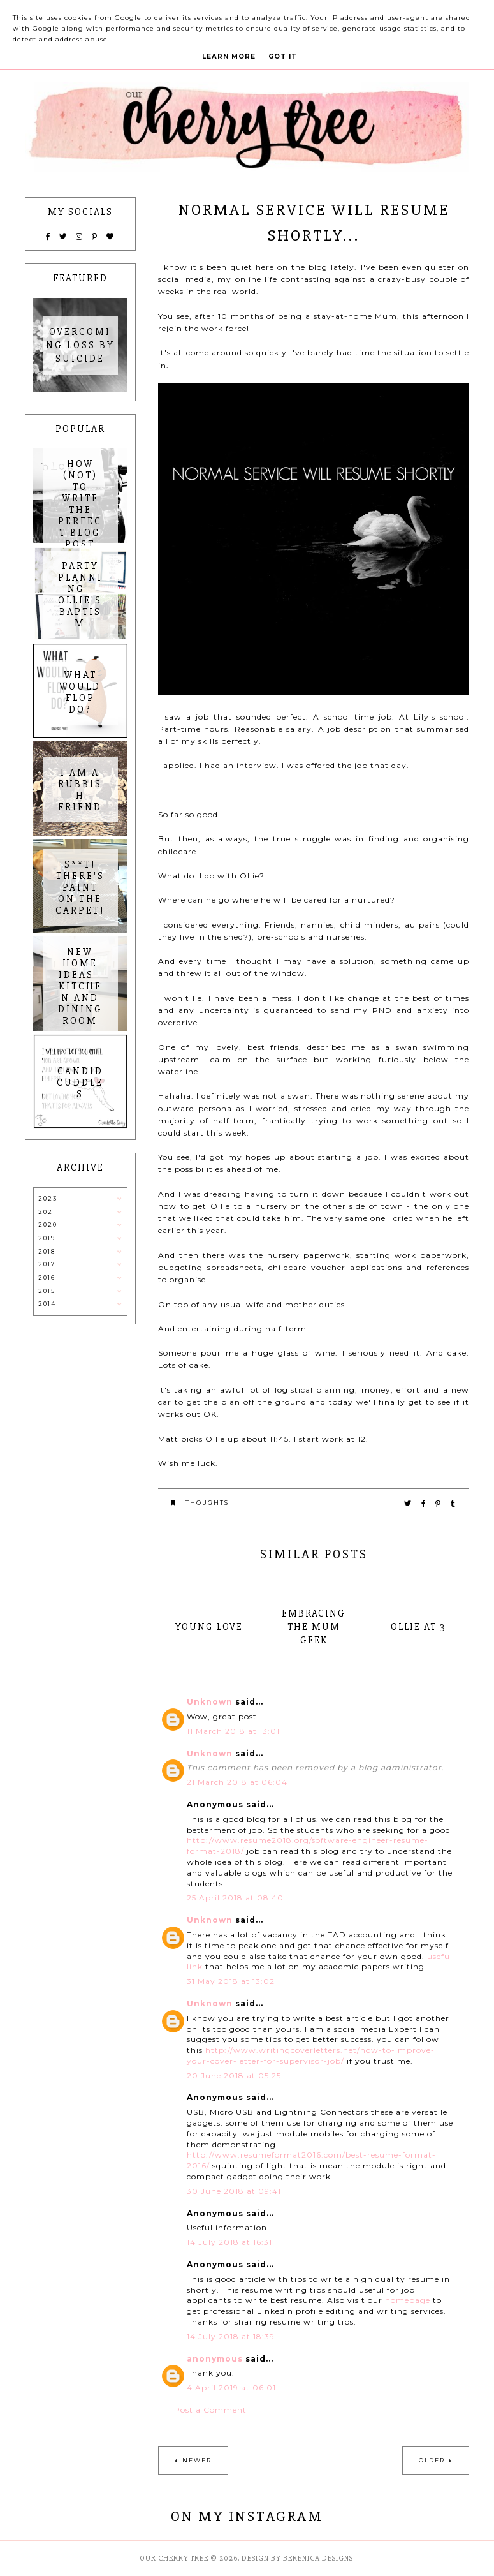 The image size is (494, 2576). Describe the element at coordinates (282, 56) in the screenshot. I see `Got it` at that location.